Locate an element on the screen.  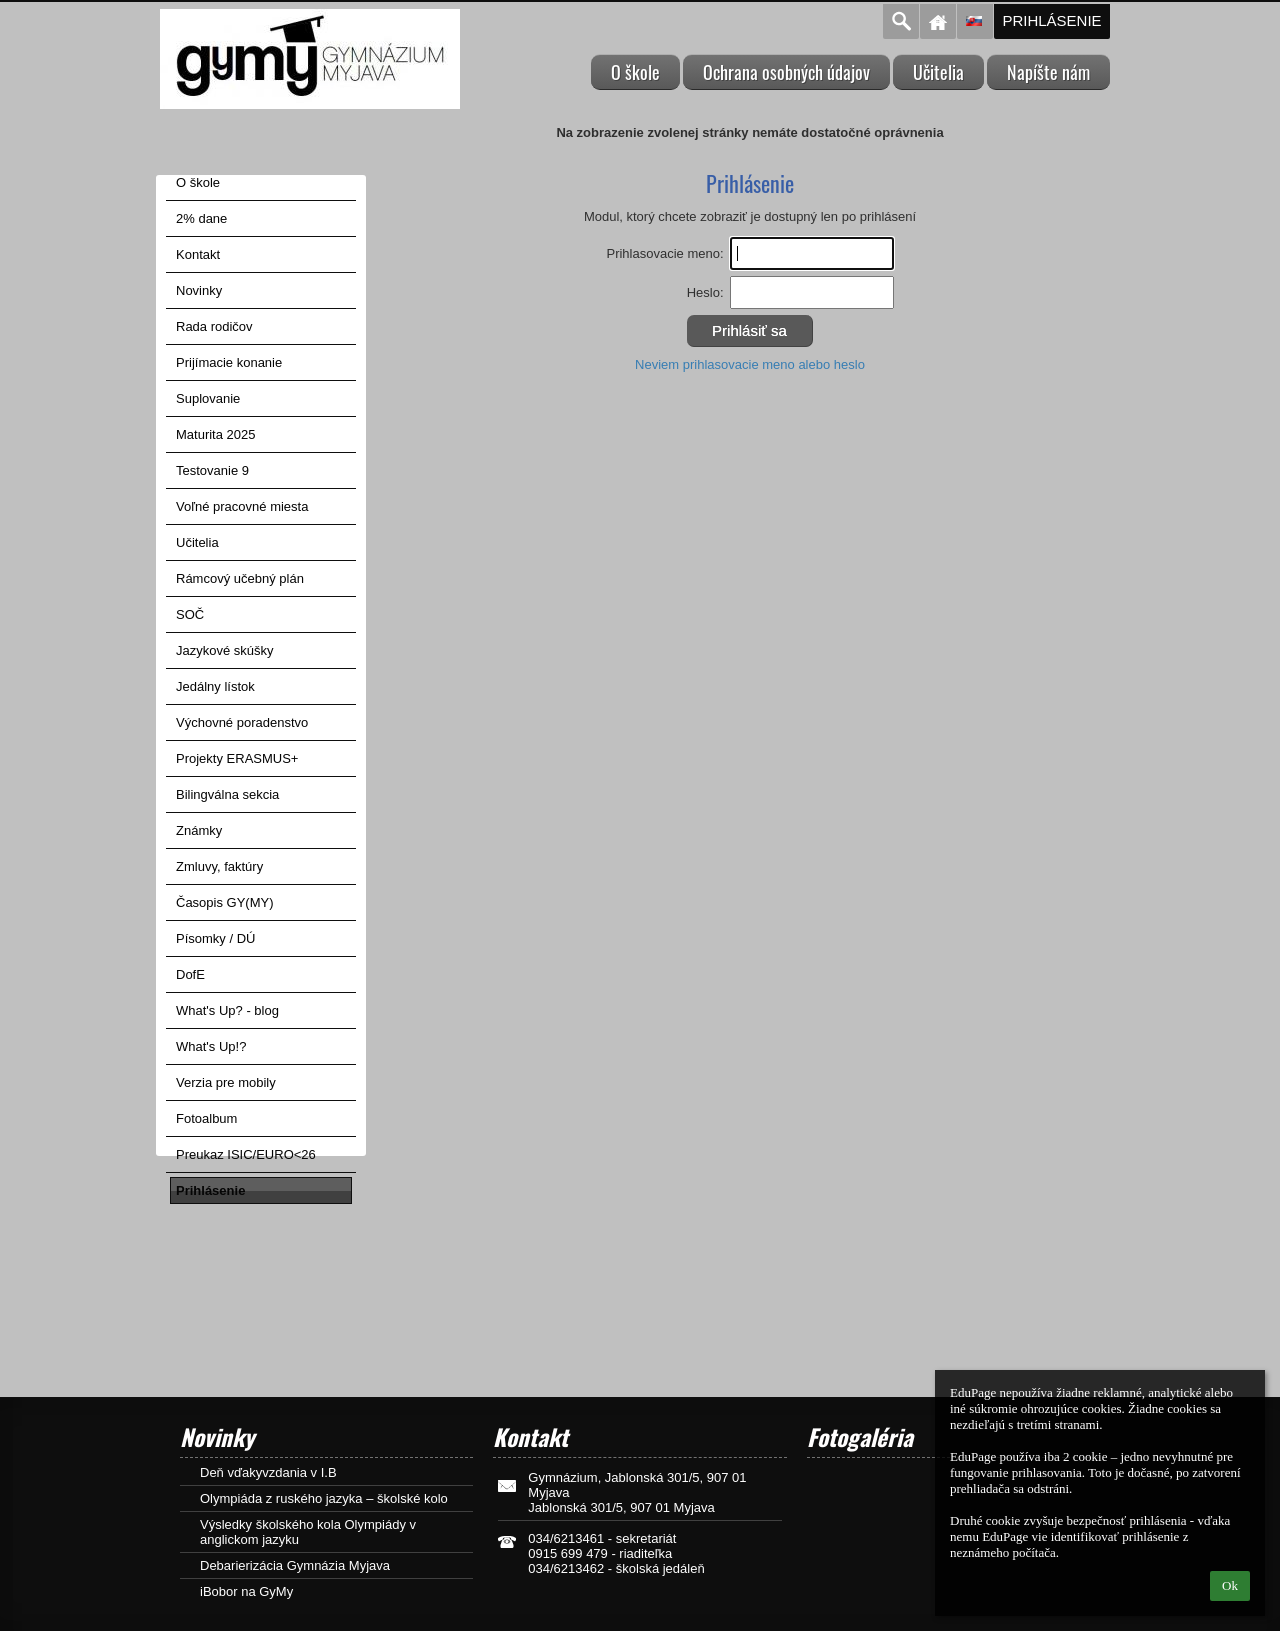
Deň vďakyvzdania v I.B is located at coordinates (268, 1472).